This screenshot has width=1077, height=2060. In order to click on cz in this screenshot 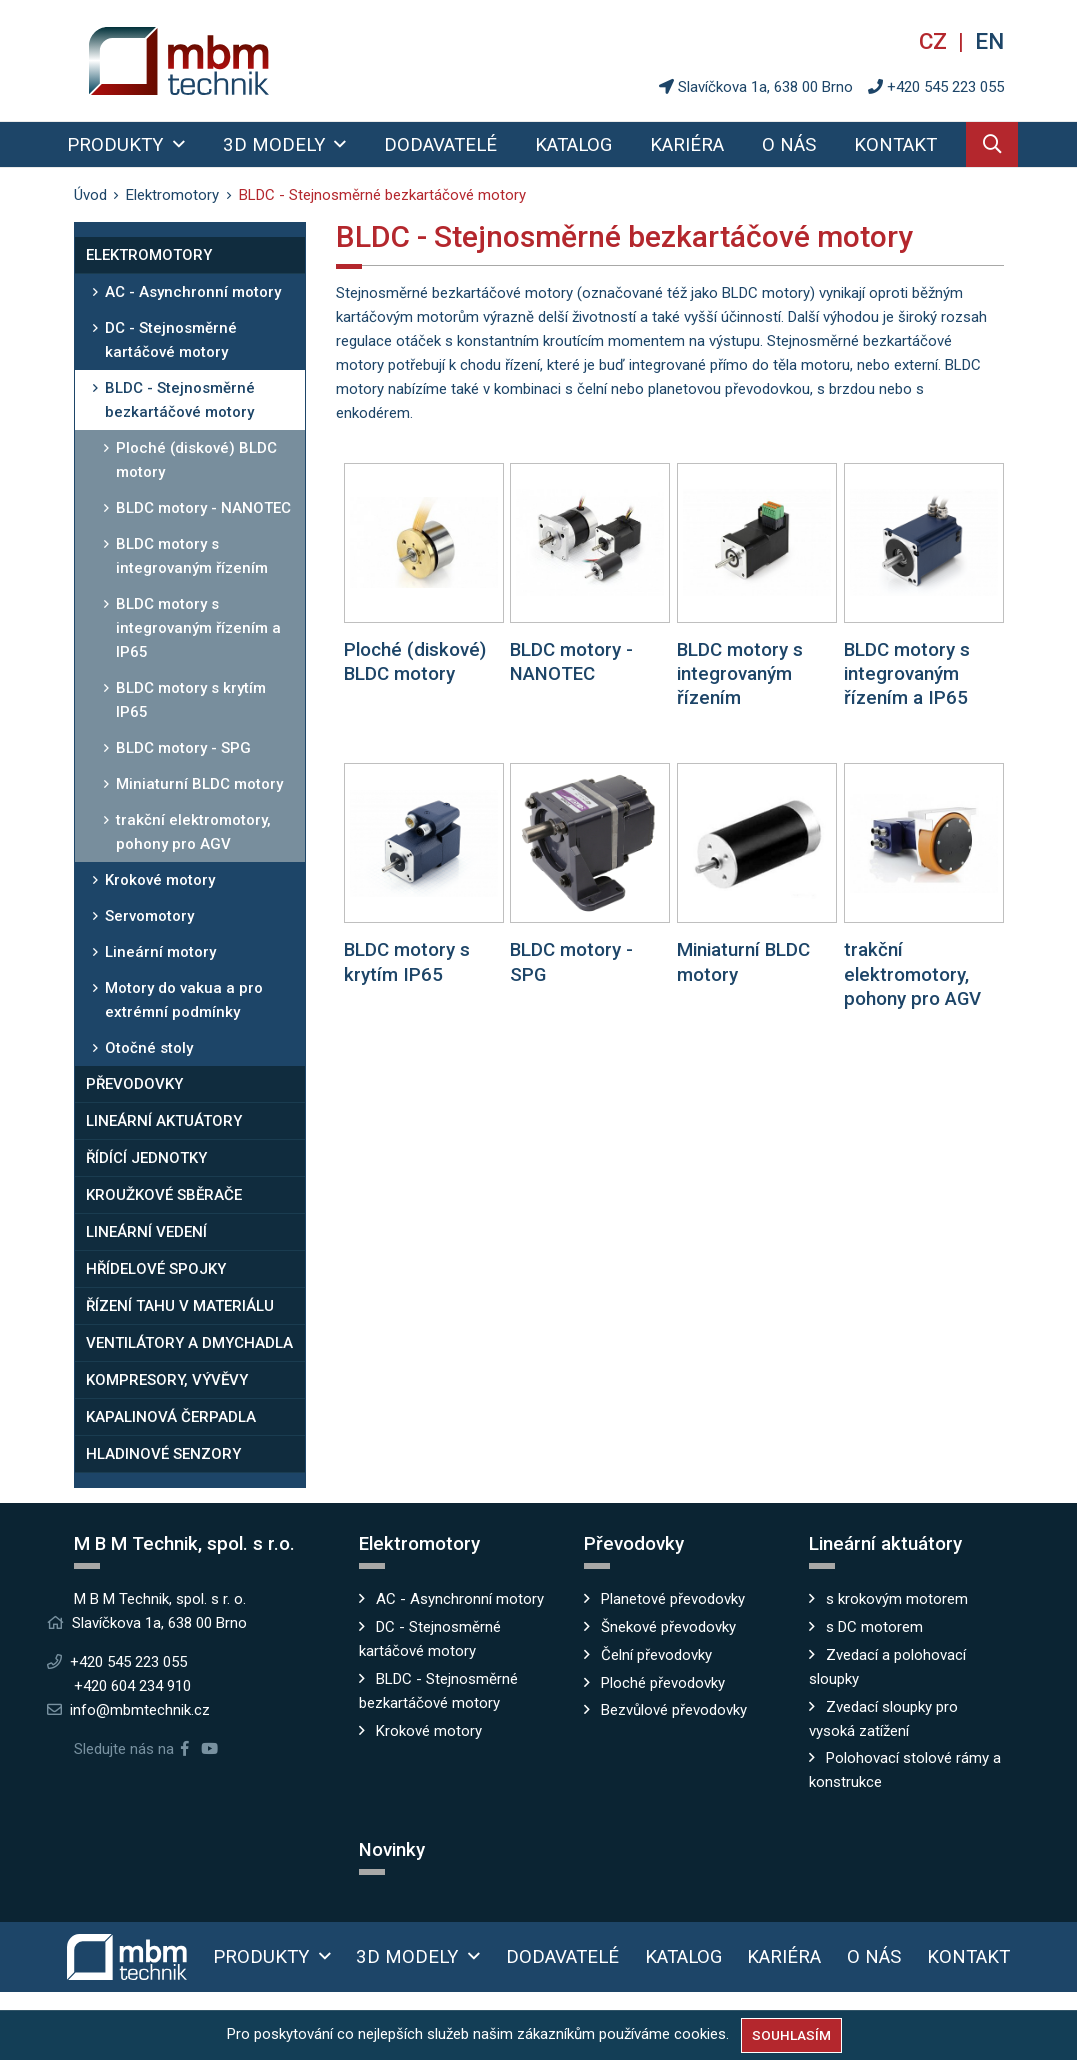, I will do `click(936, 41)`.